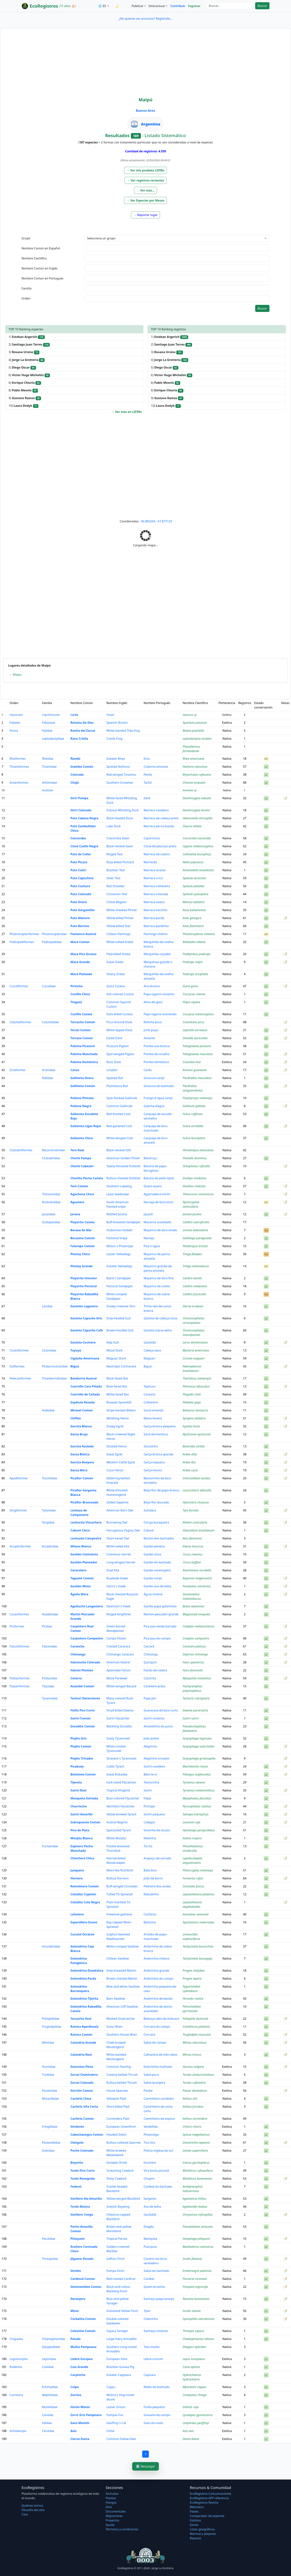 The width and height of the screenshot is (291, 2576). I want to click on Phimosus infuscatus, so click(196, 1386).